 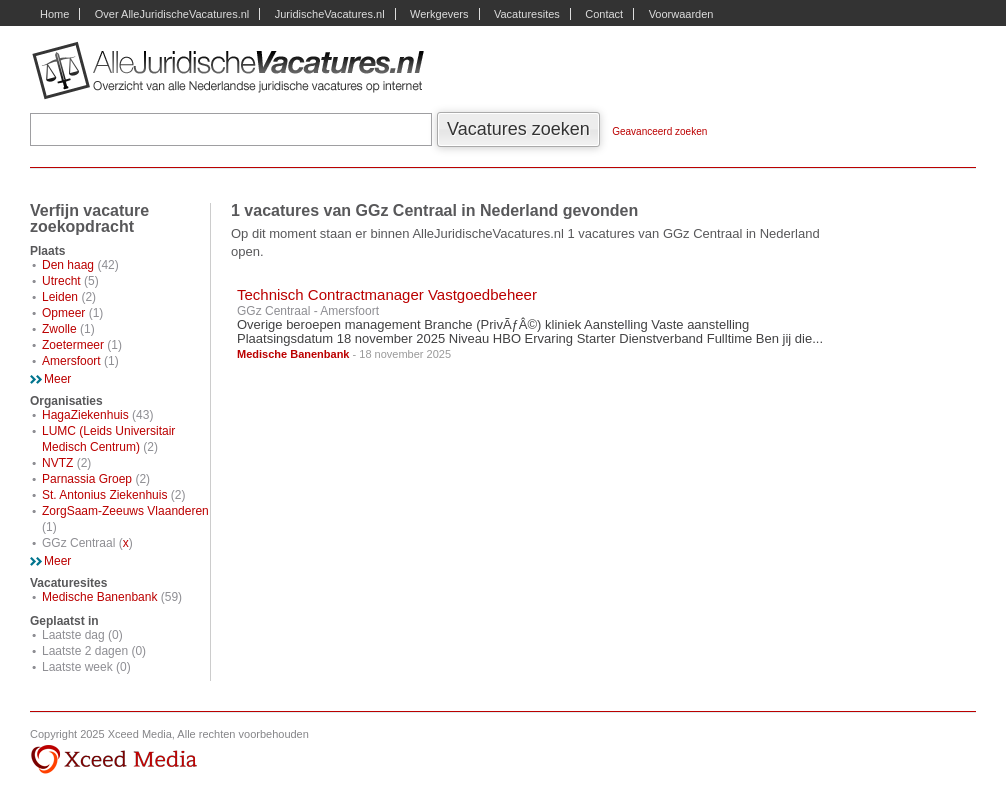 I want to click on Vacaturesites, so click(x=527, y=14).